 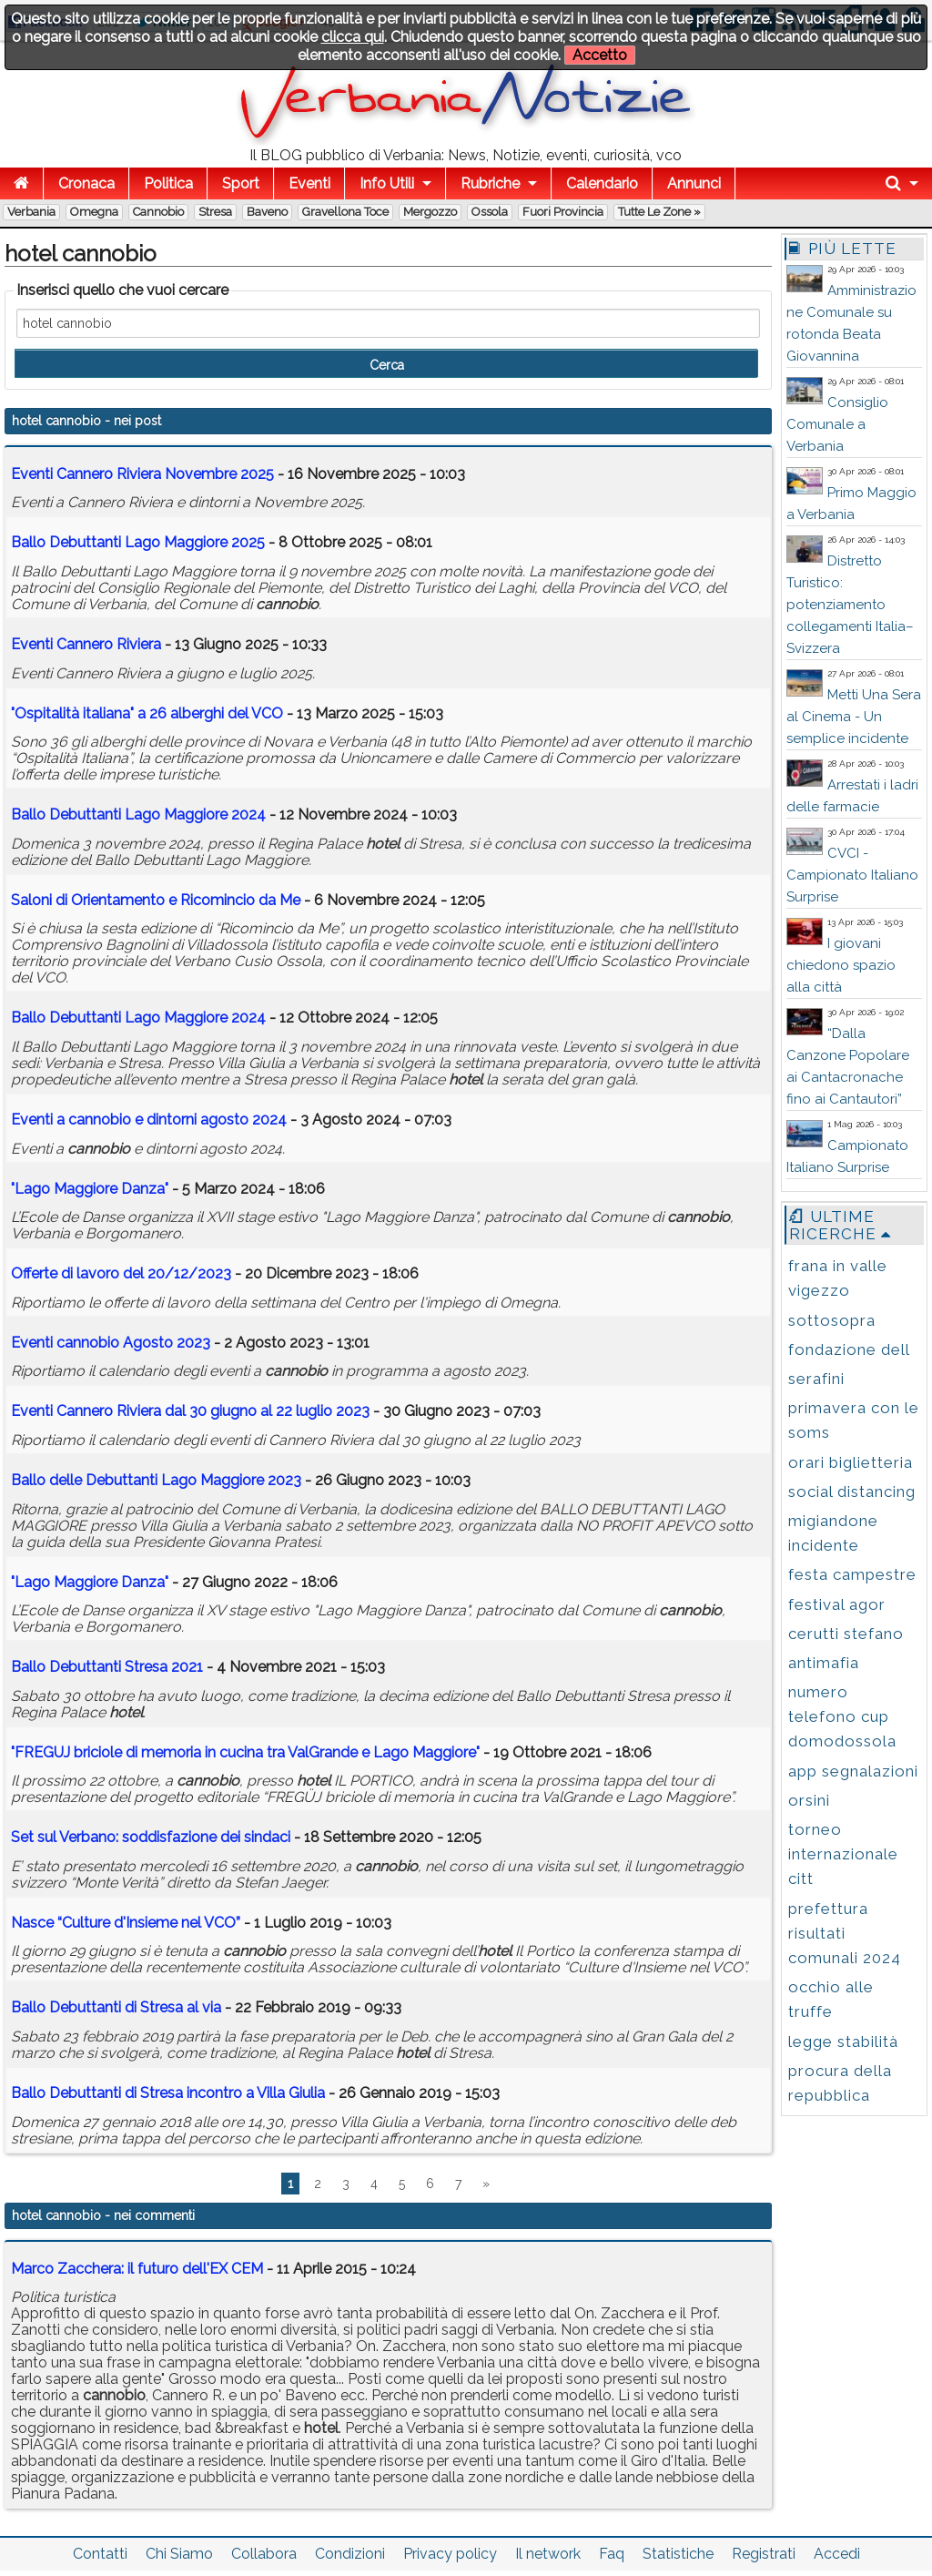 What do you see at coordinates (489, 212) in the screenshot?
I see `Ossola` at bounding box center [489, 212].